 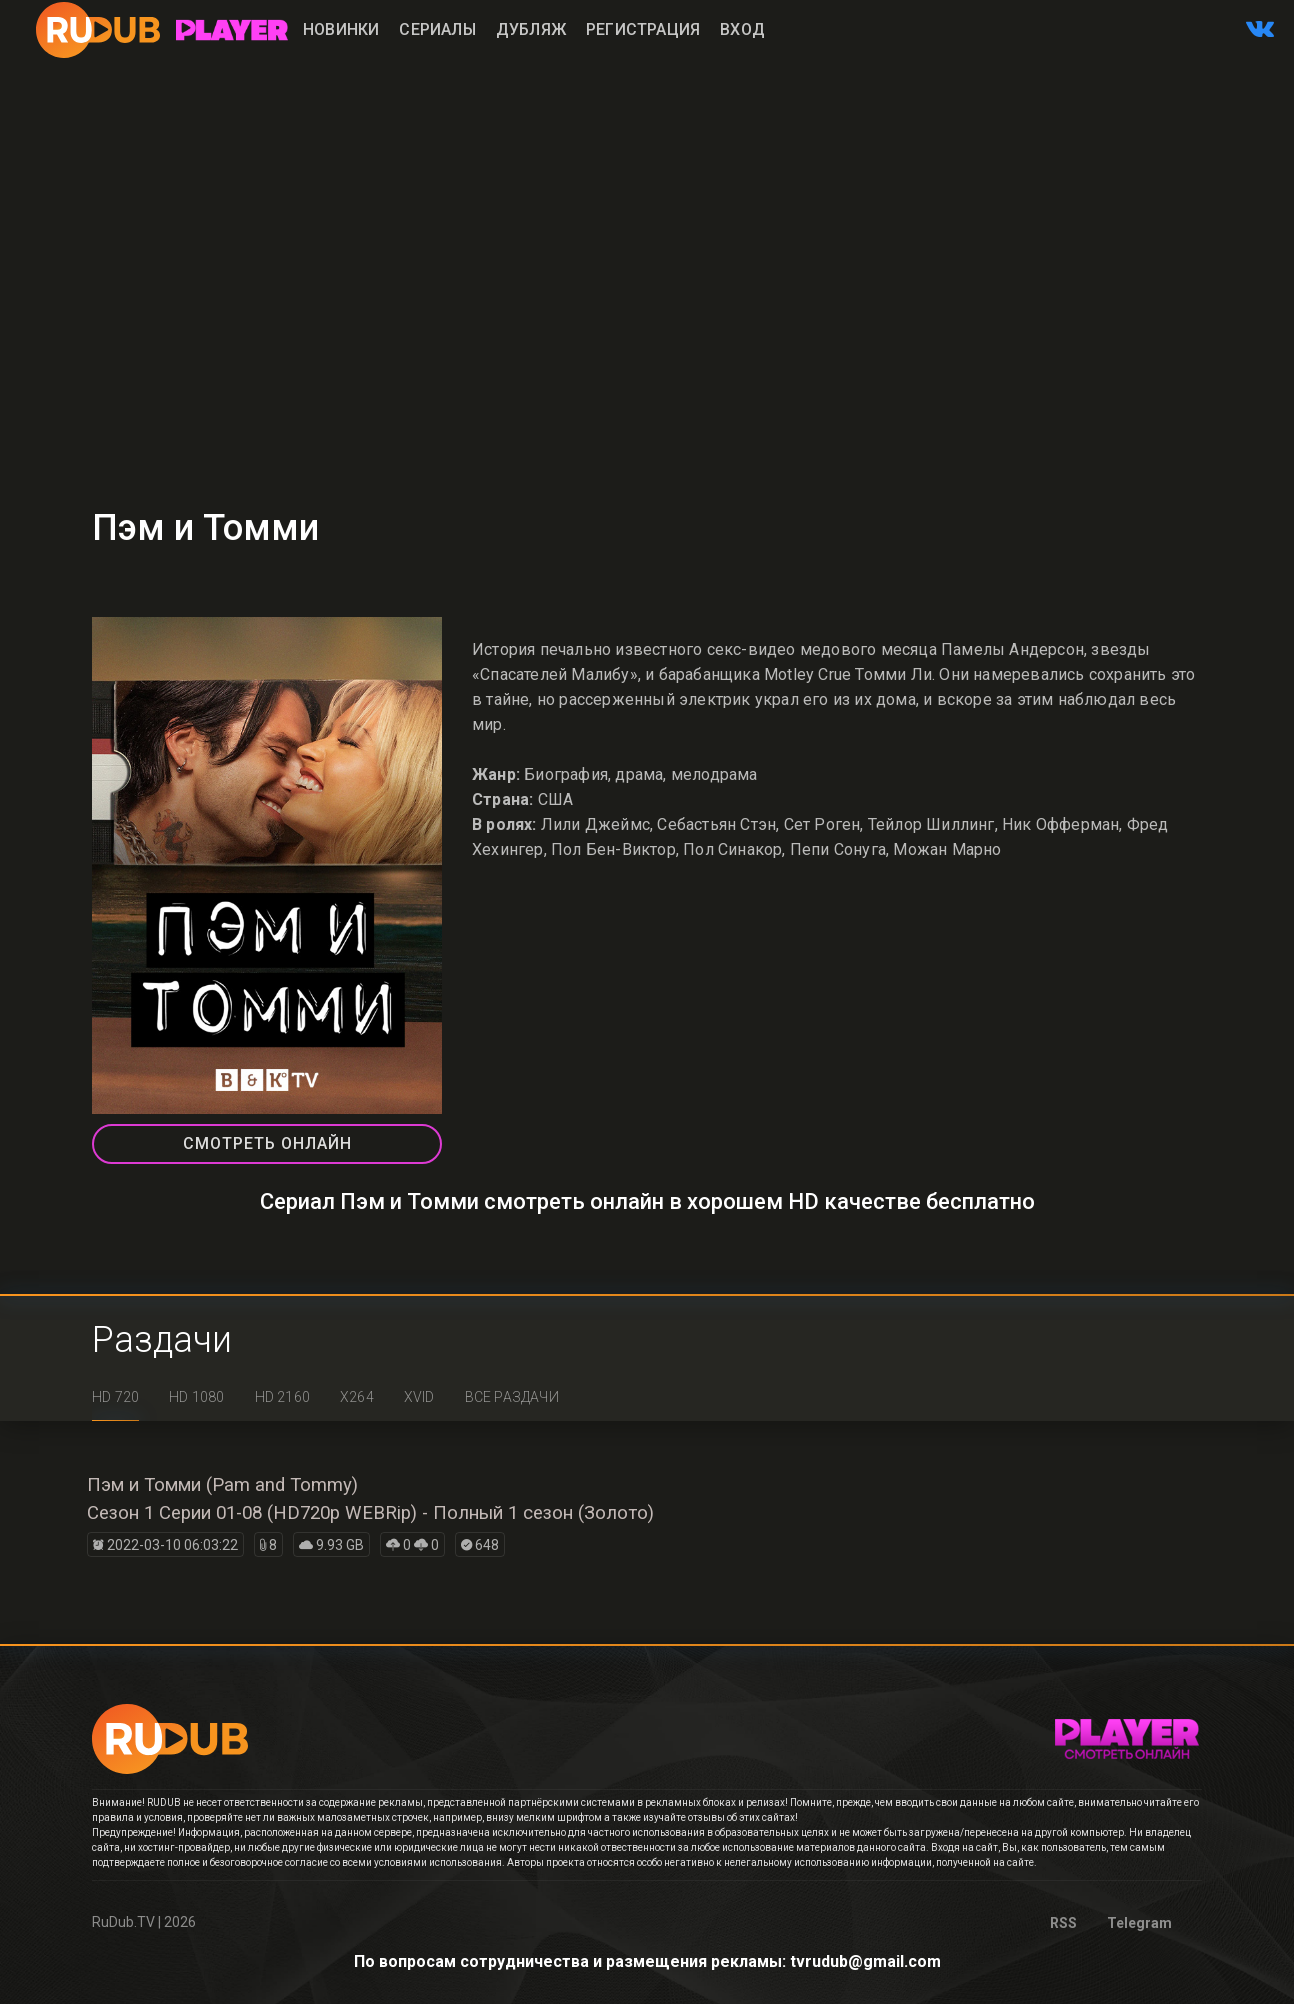 I want to click on Новинки, so click(x=341, y=29).